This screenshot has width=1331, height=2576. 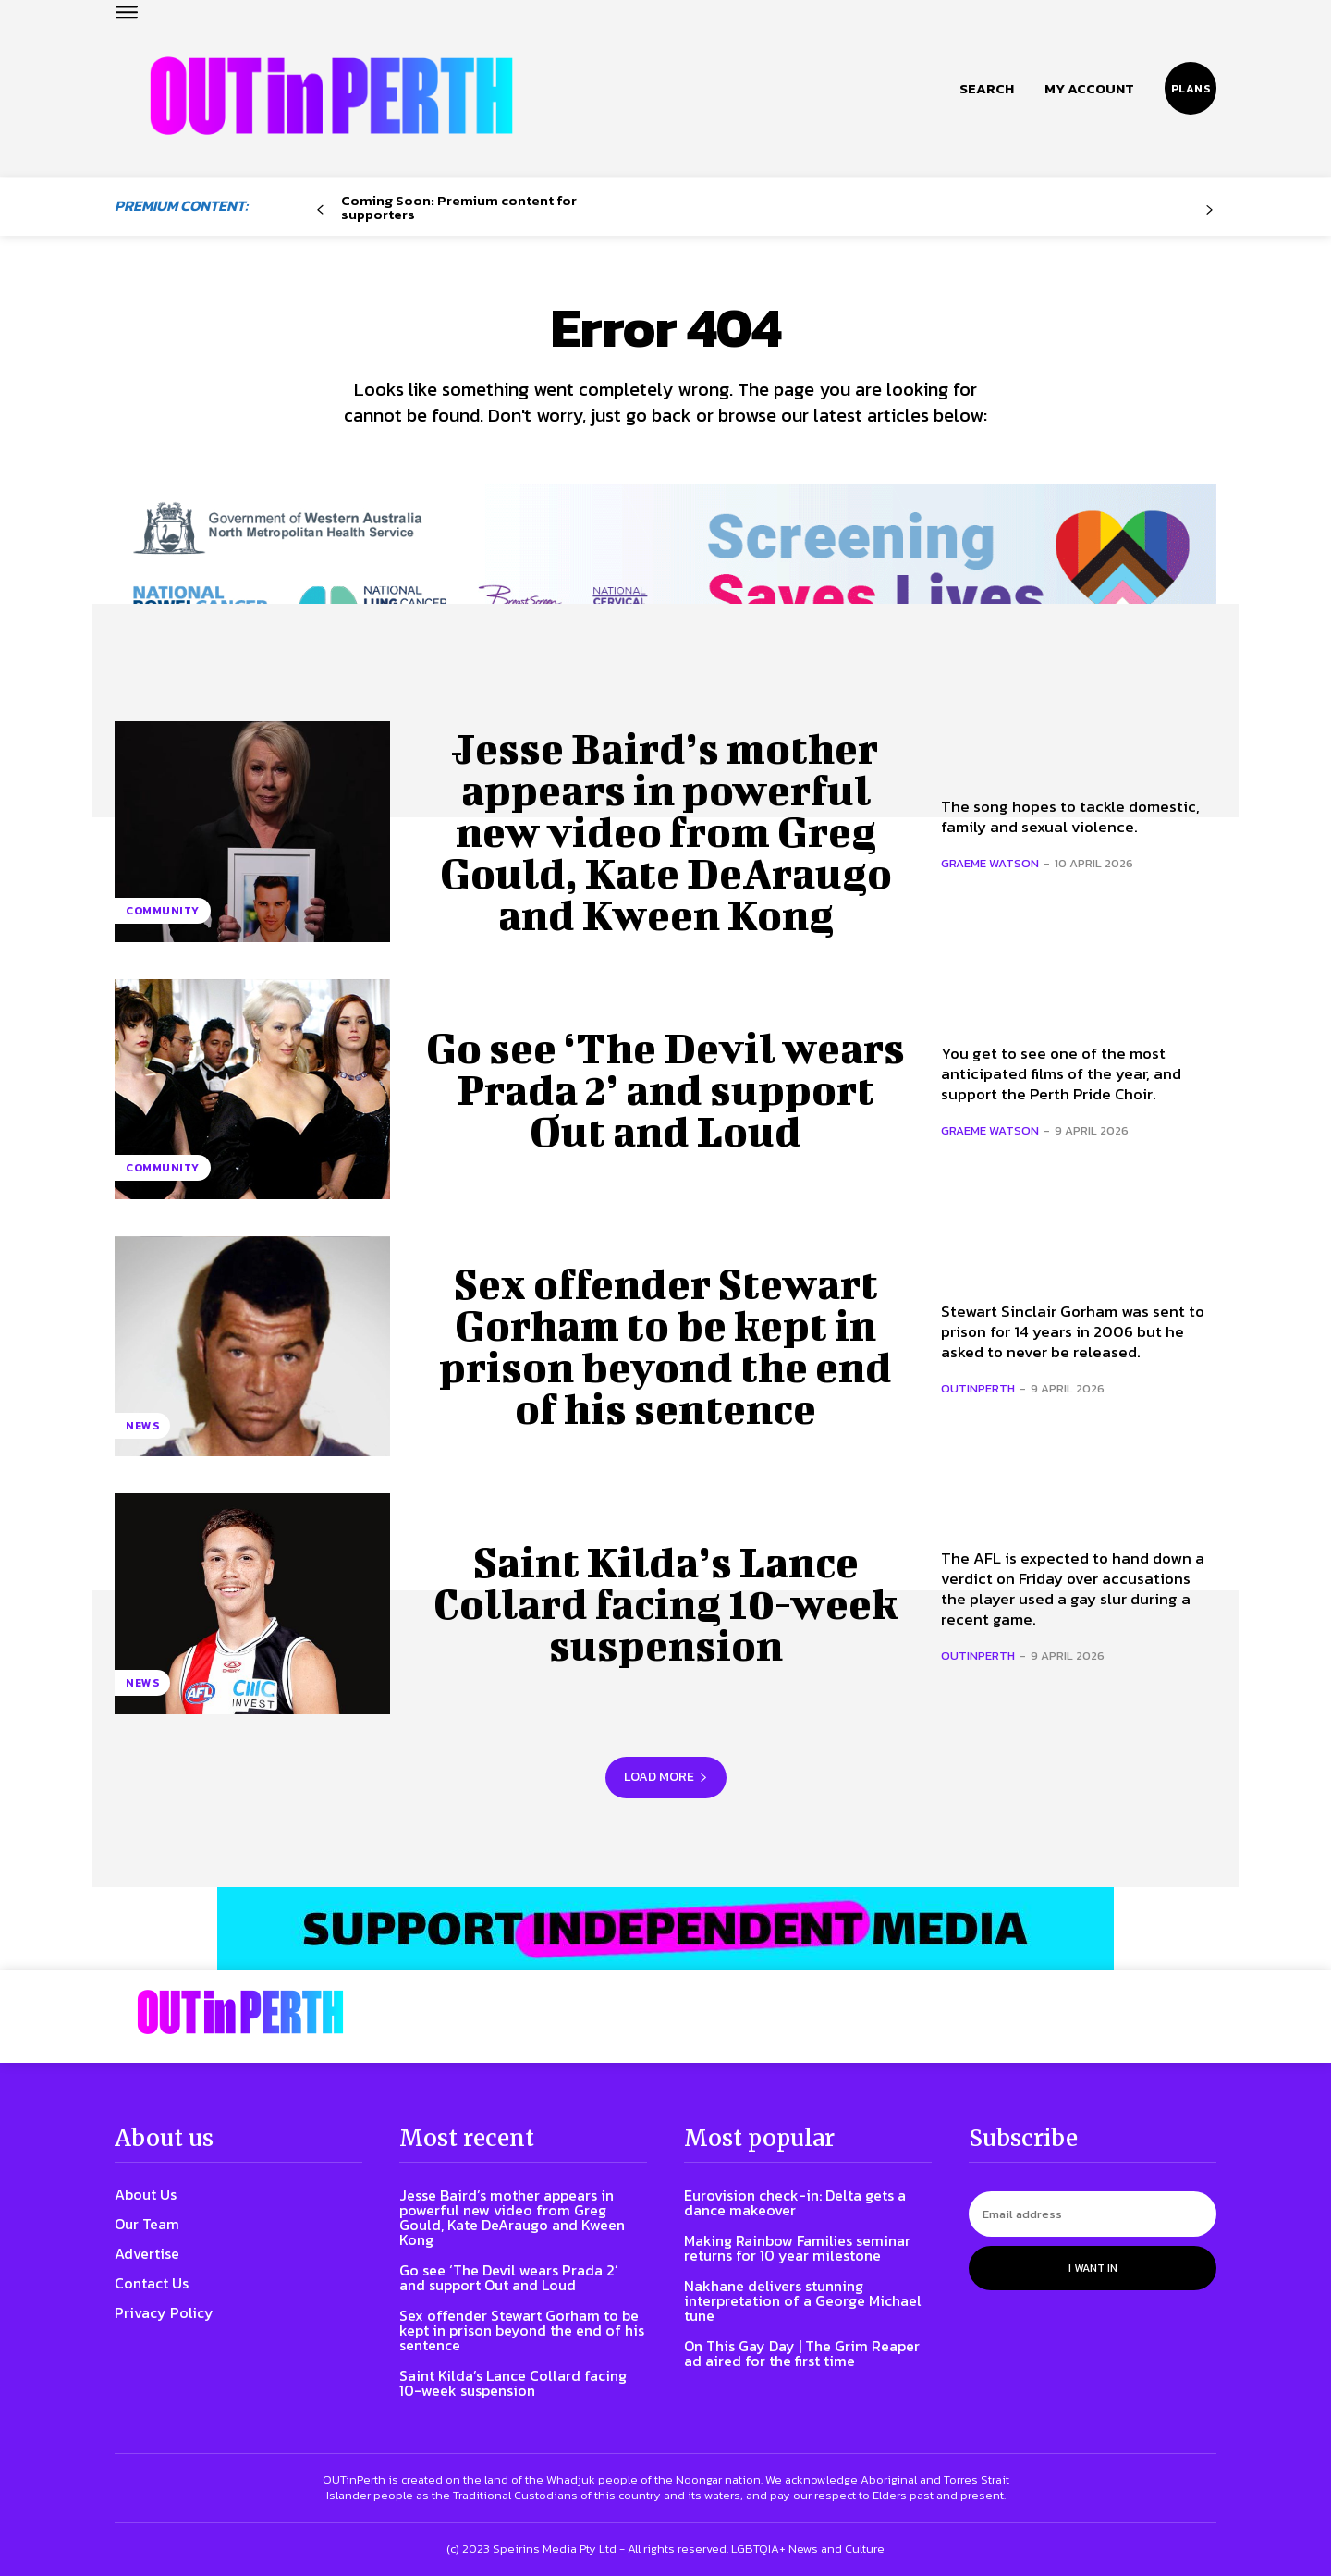 I want to click on [OIP-banner6], so click(x=665, y=1929).